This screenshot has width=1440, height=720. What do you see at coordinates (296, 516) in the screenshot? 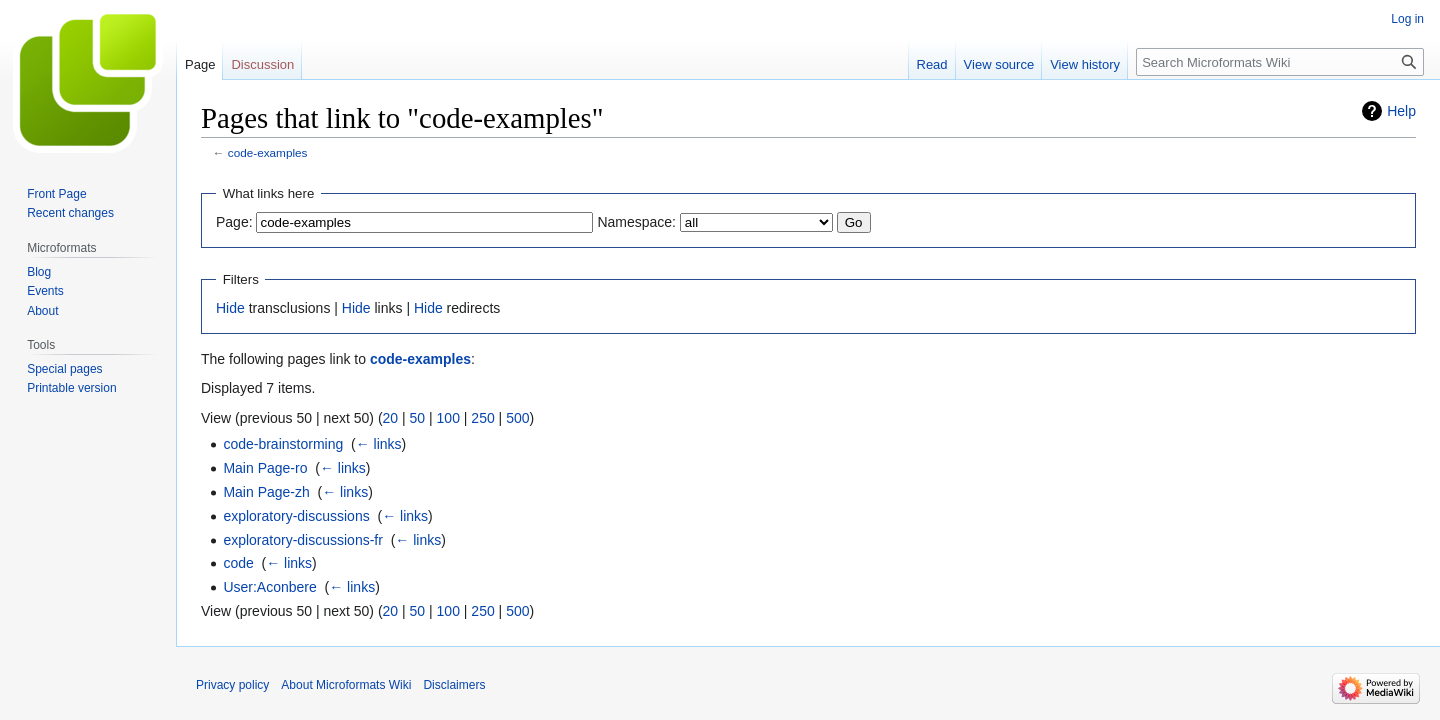
I see `exploratory-discussions` at bounding box center [296, 516].